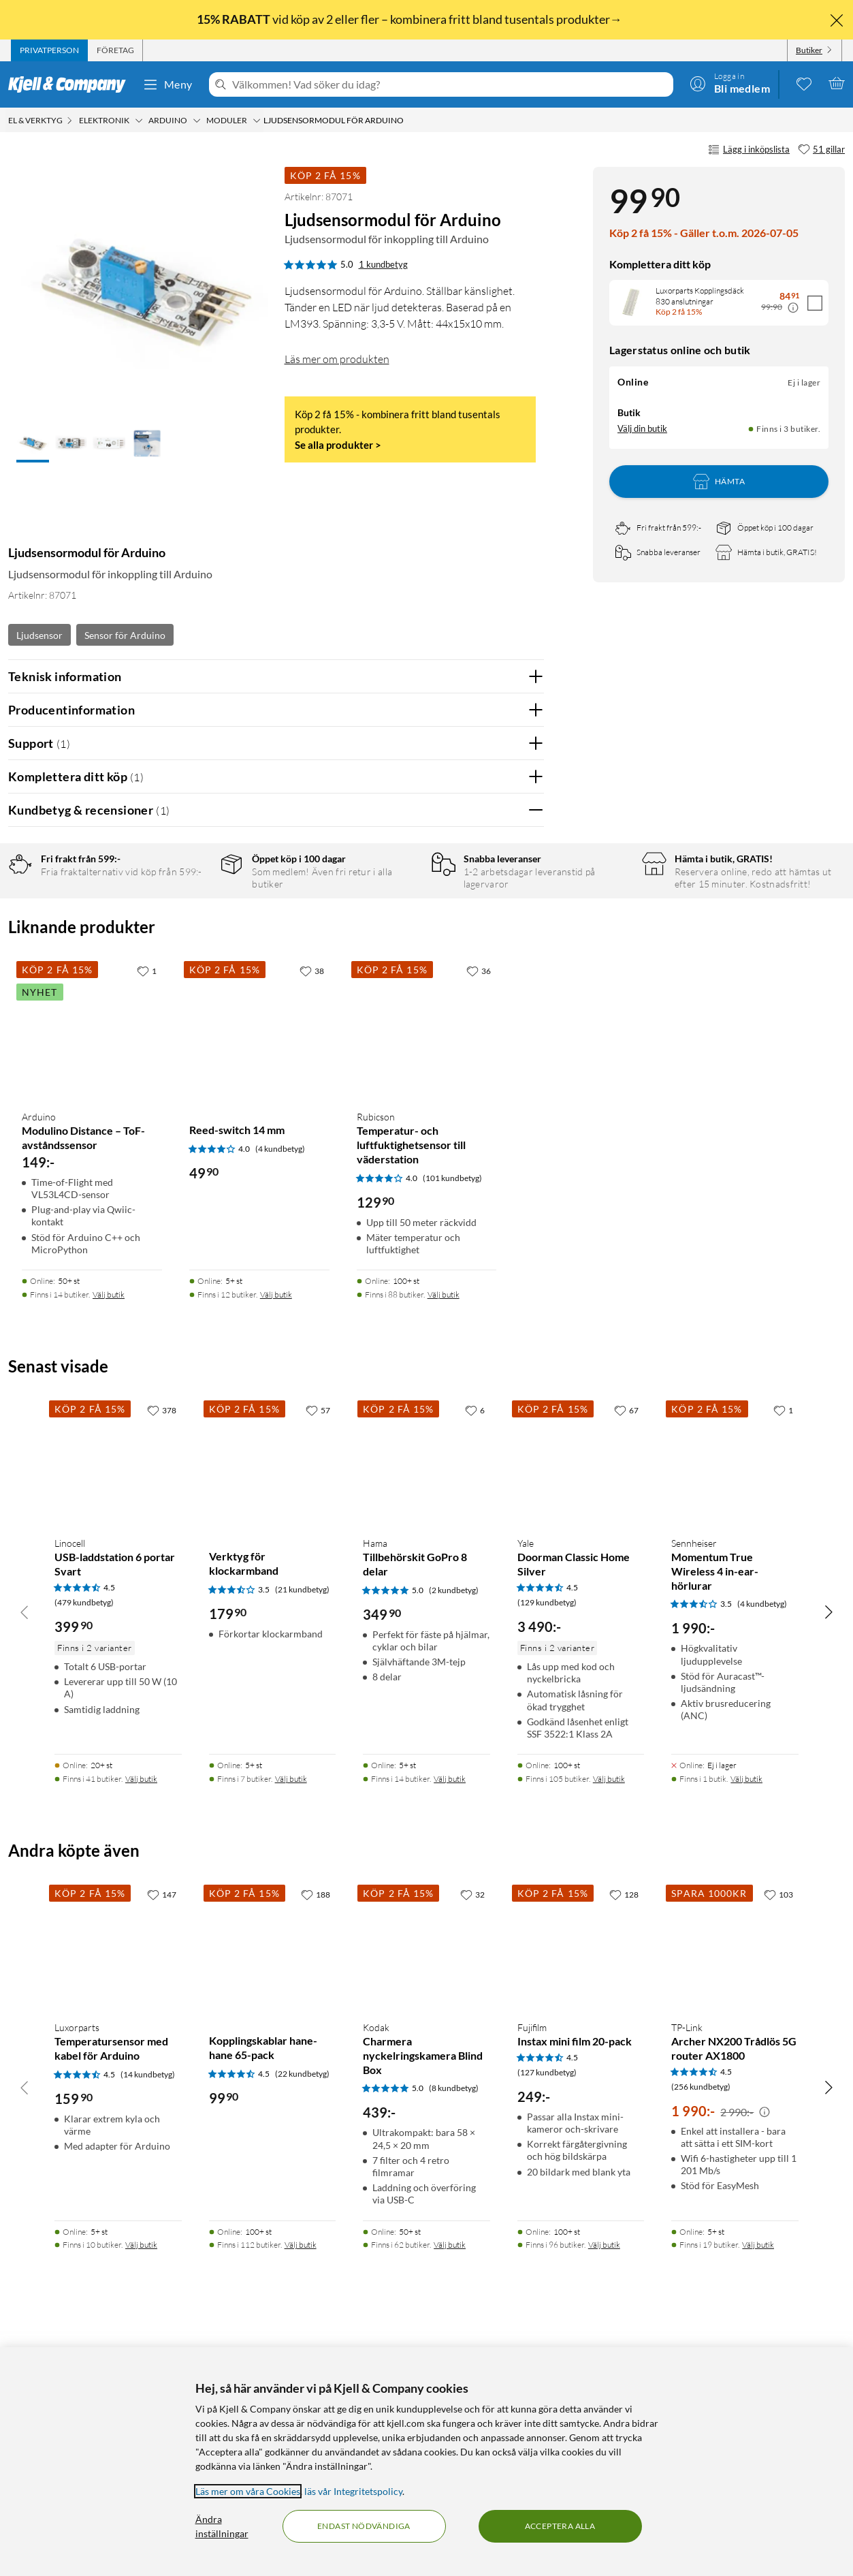 The height and width of the screenshot is (2576, 853). I want to click on [Produktkort Rubicson Temperatur- och luftfuktighetsensor till väderstation, 129.9 kr], so click(426, 1266).